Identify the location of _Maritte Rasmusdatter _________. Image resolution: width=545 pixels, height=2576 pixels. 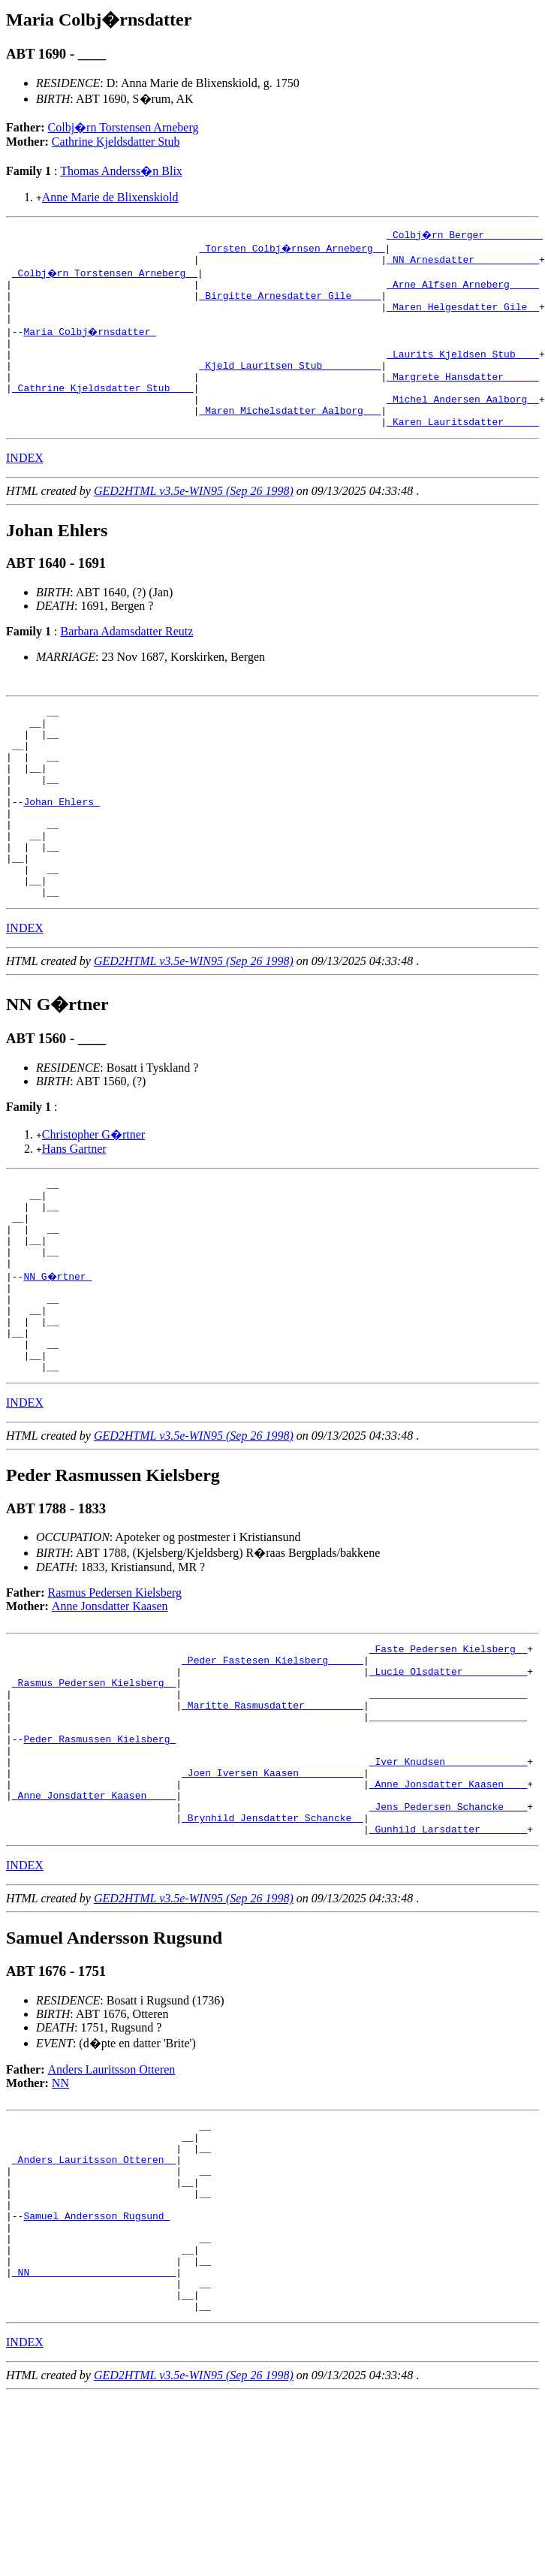
(272, 1822).